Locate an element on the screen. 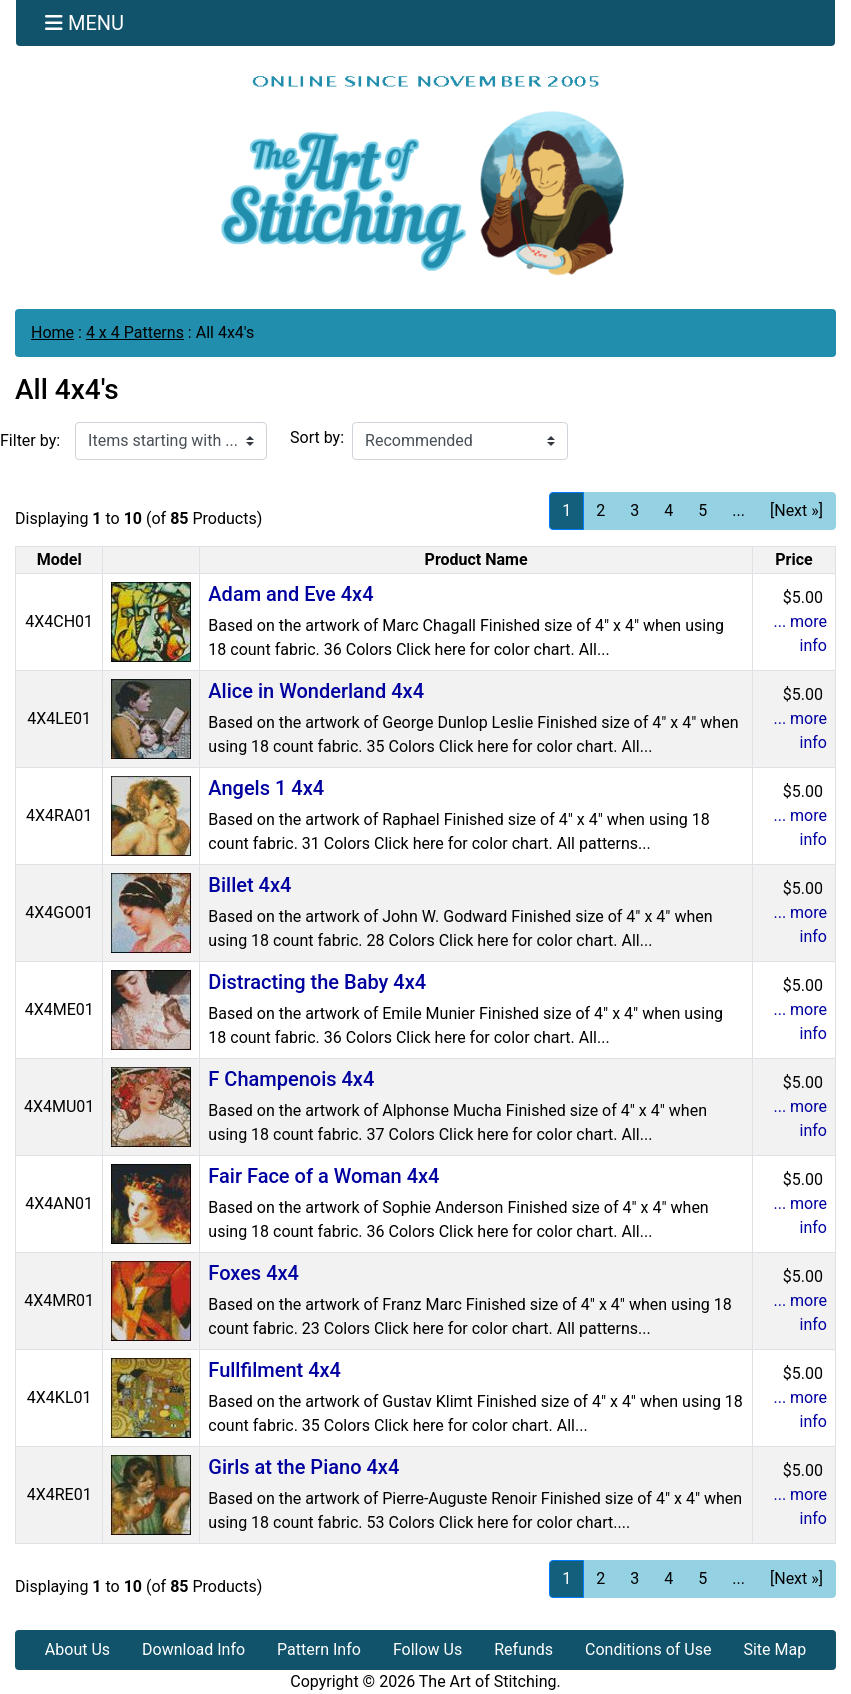  The Art of Stitching is located at coordinates (488, 1681).